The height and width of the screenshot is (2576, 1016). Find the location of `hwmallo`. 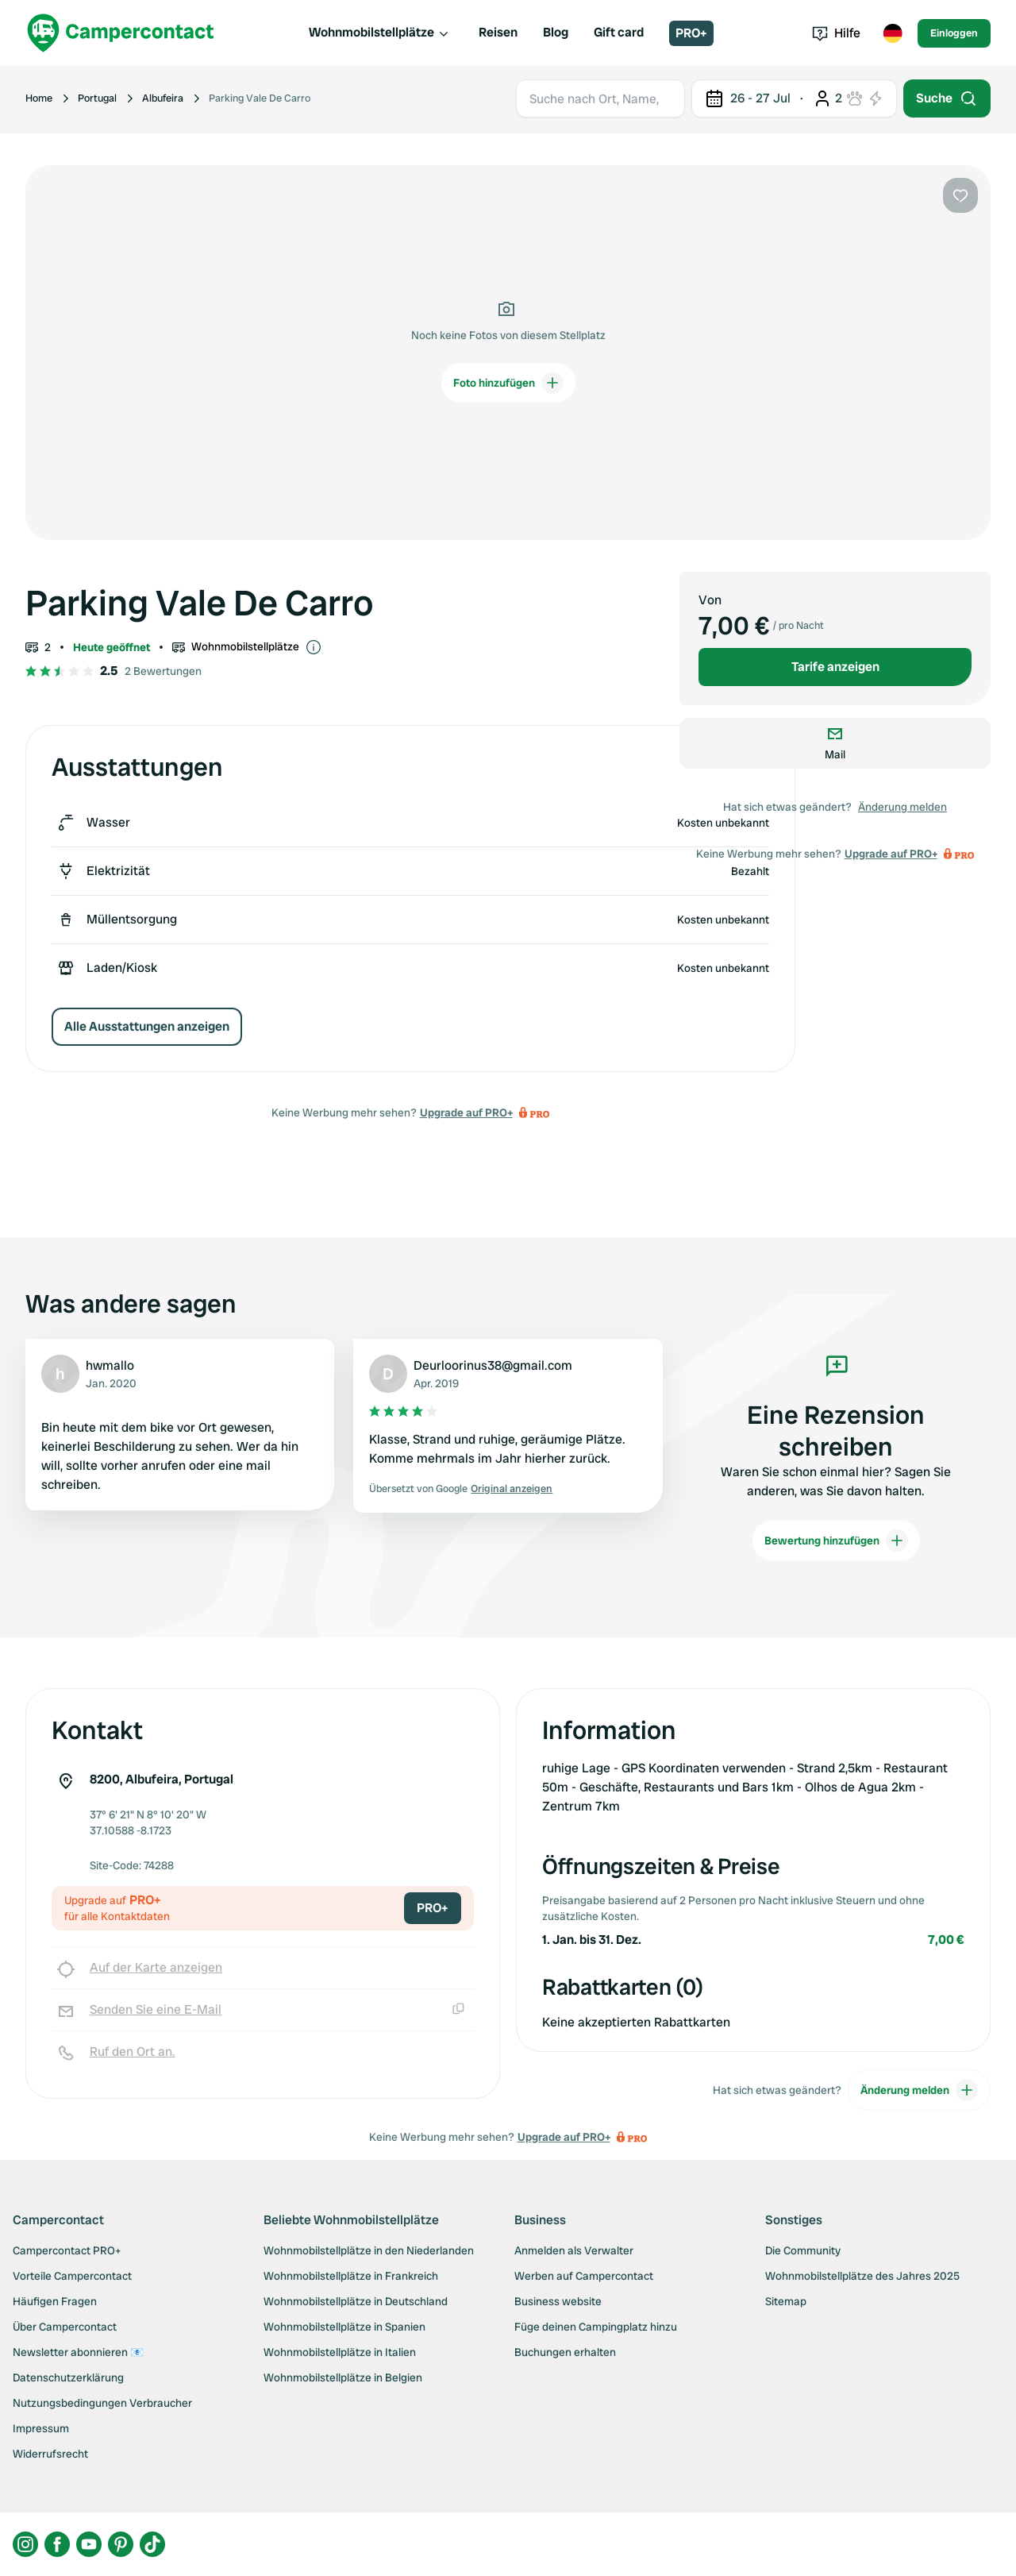

hwmallo is located at coordinates (110, 1365).